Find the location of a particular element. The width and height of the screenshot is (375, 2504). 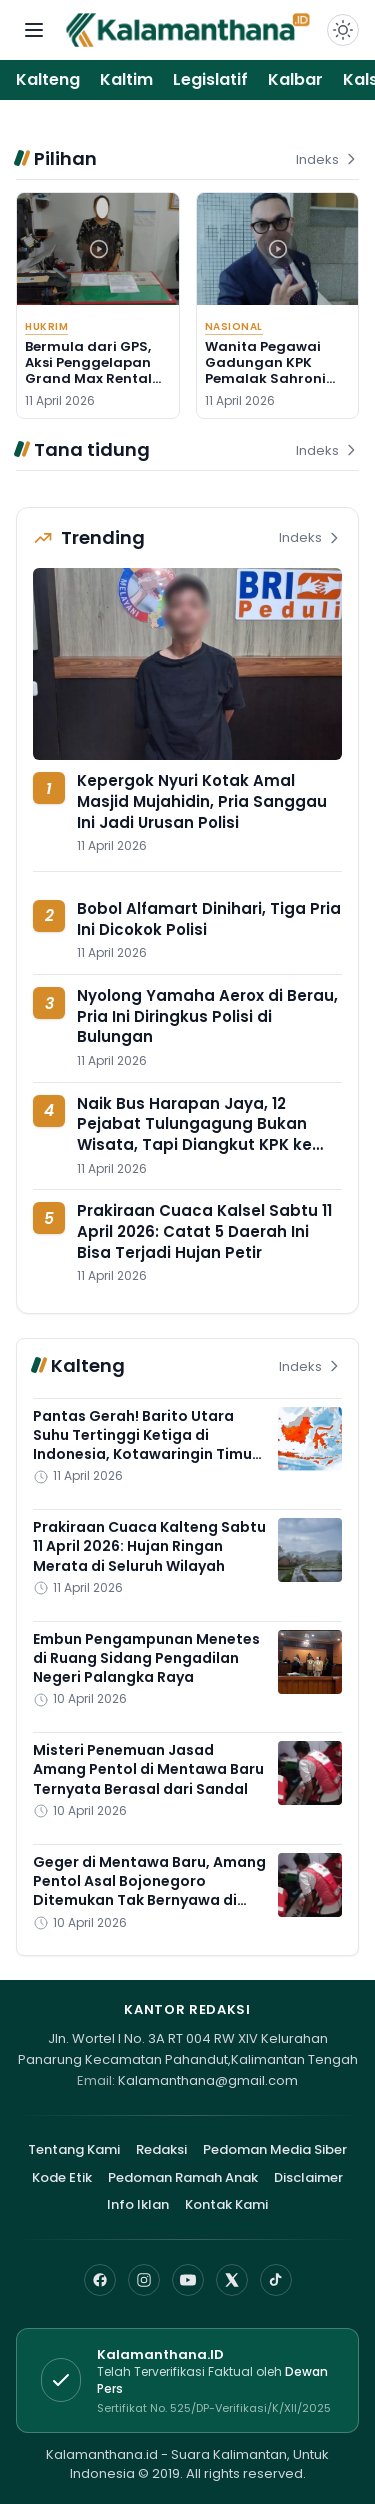

Tentang Kami is located at coordinates (74, 2149).